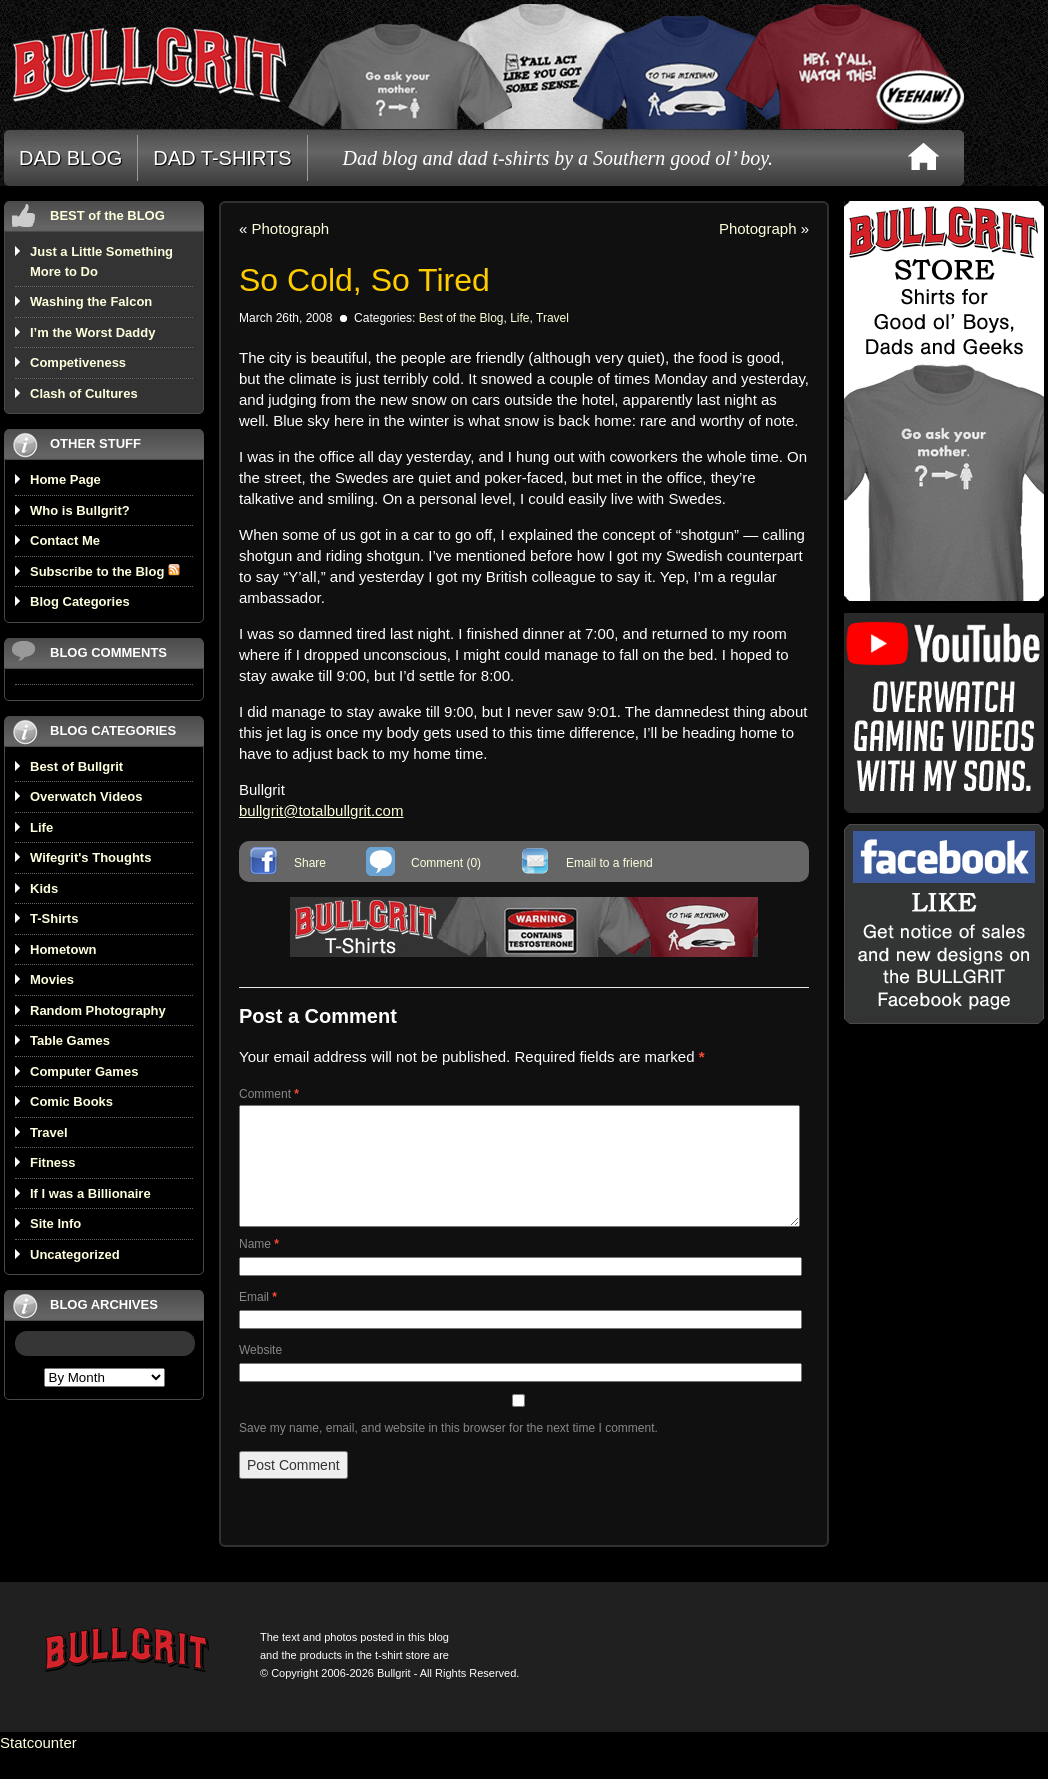  Describe the element at coordinates (260, 1374) in the screenshot. I see `Website` at that location.